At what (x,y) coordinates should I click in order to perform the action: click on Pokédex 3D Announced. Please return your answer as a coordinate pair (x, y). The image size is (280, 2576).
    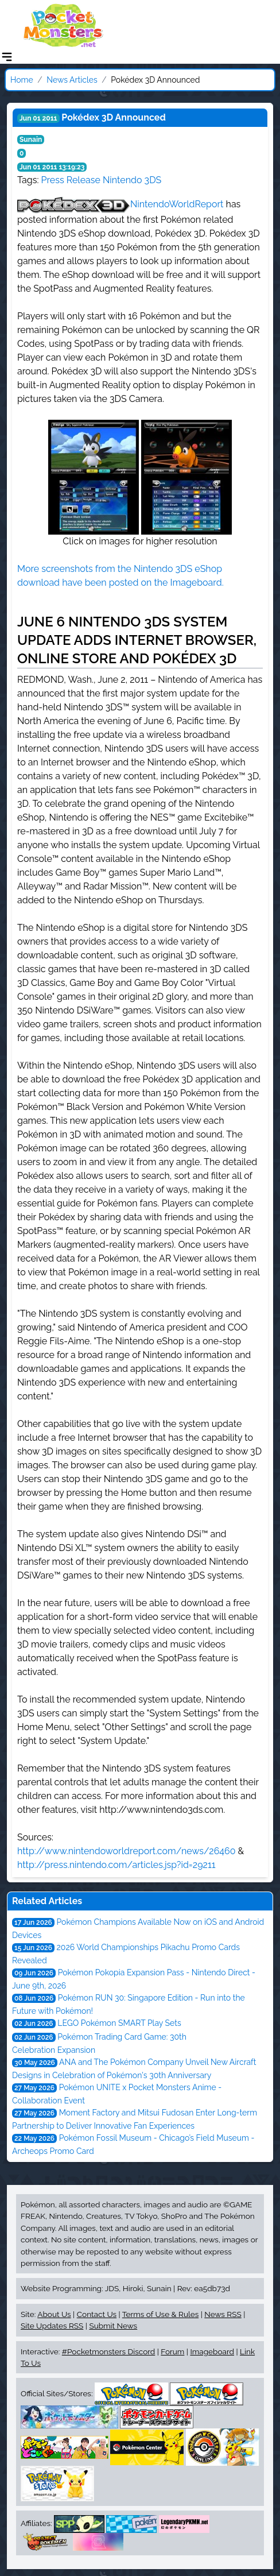
    Looking at the image, I should click on (113, 117).